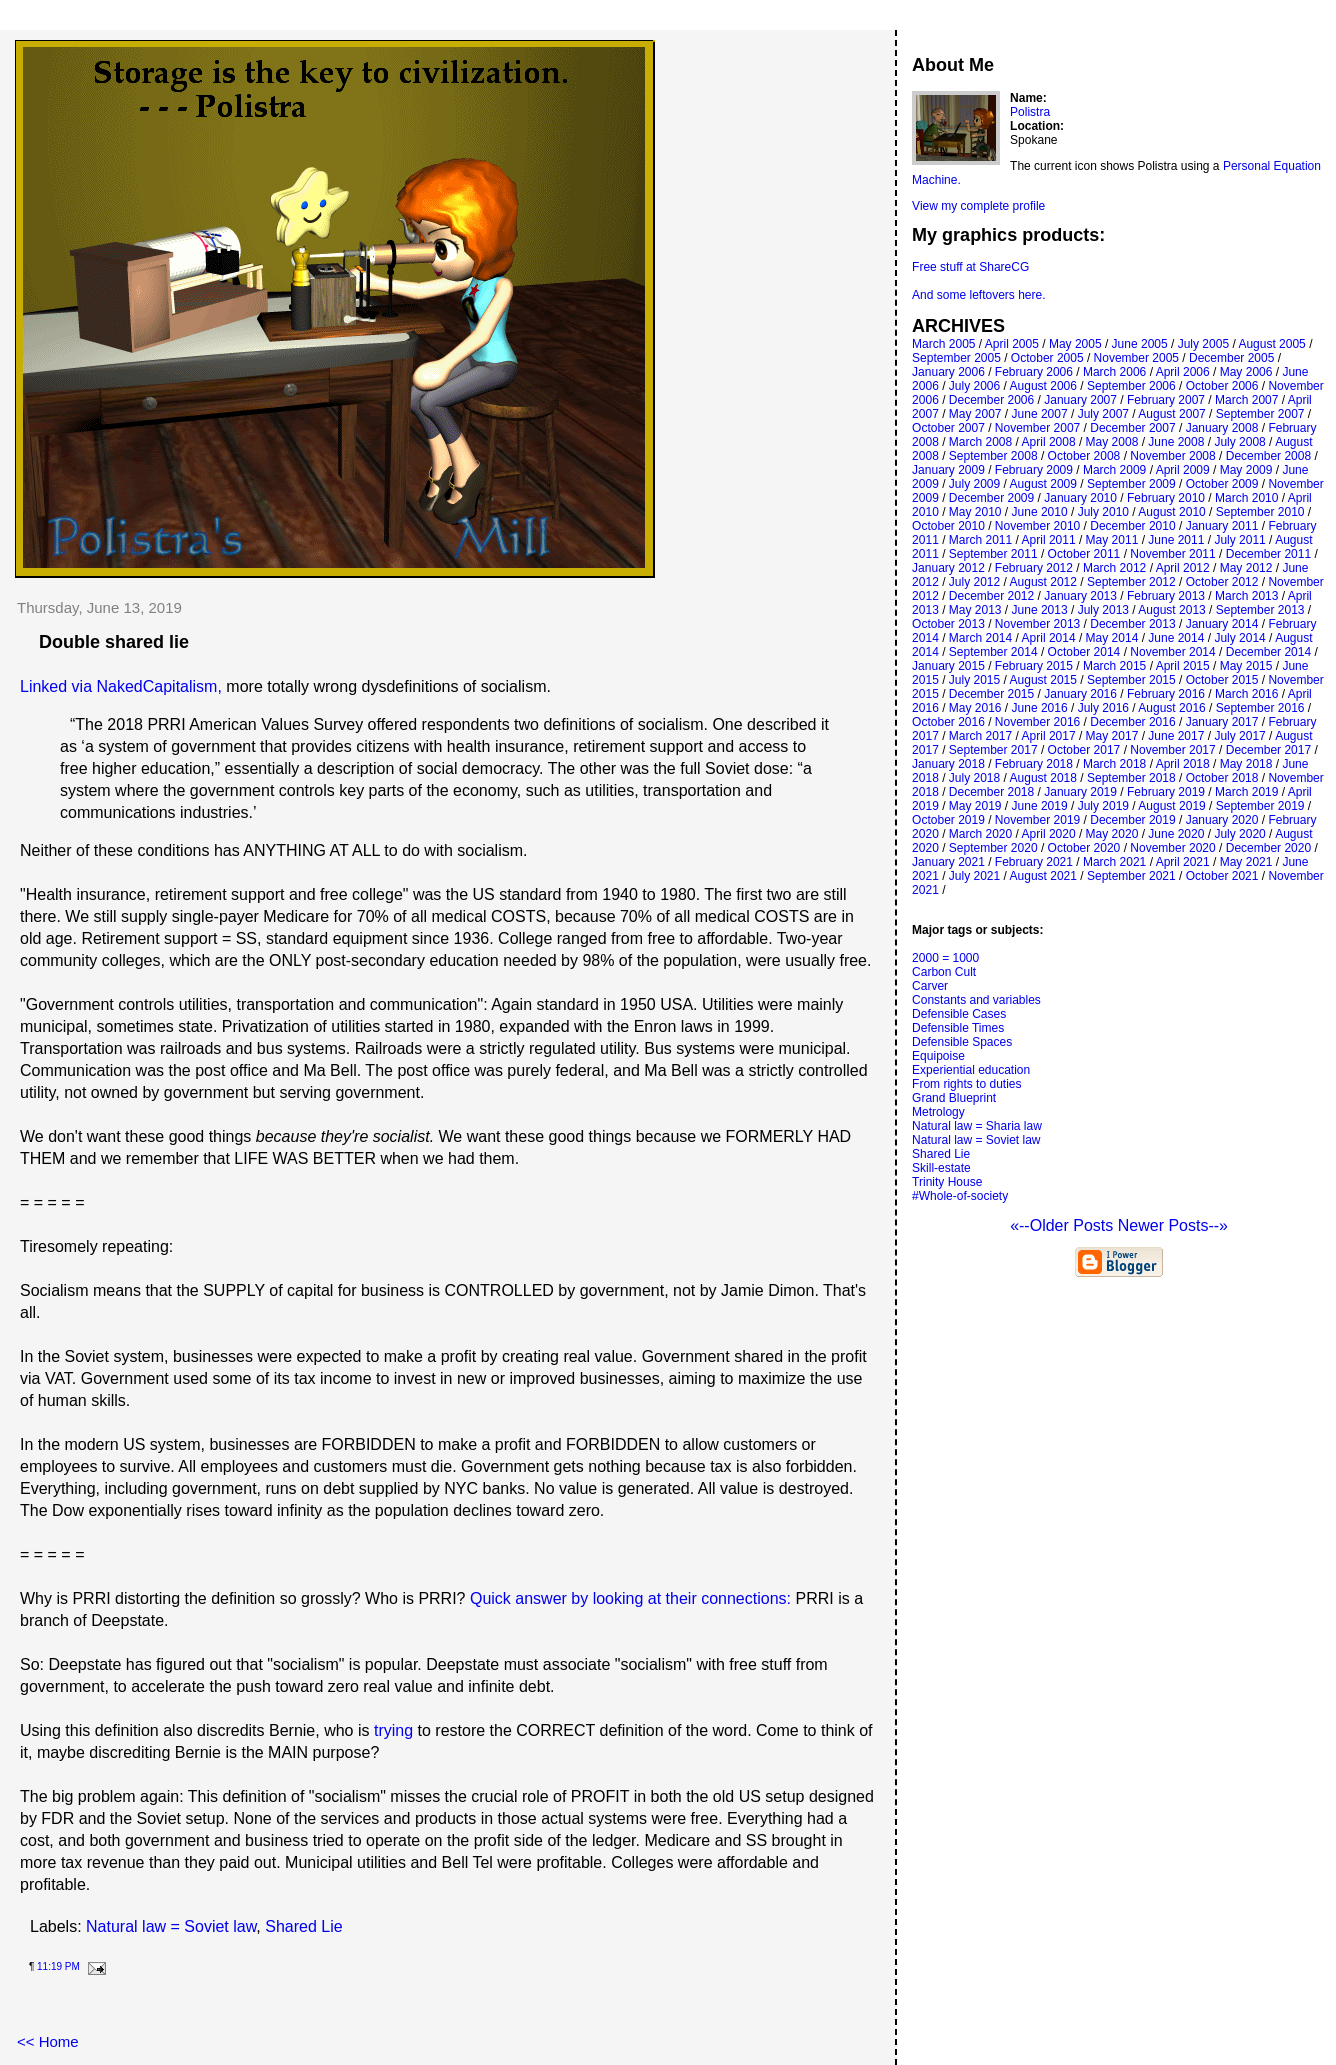  Describe the element at coordinates (1132, 624) in the screenshot. I see `December 2013` at that location.